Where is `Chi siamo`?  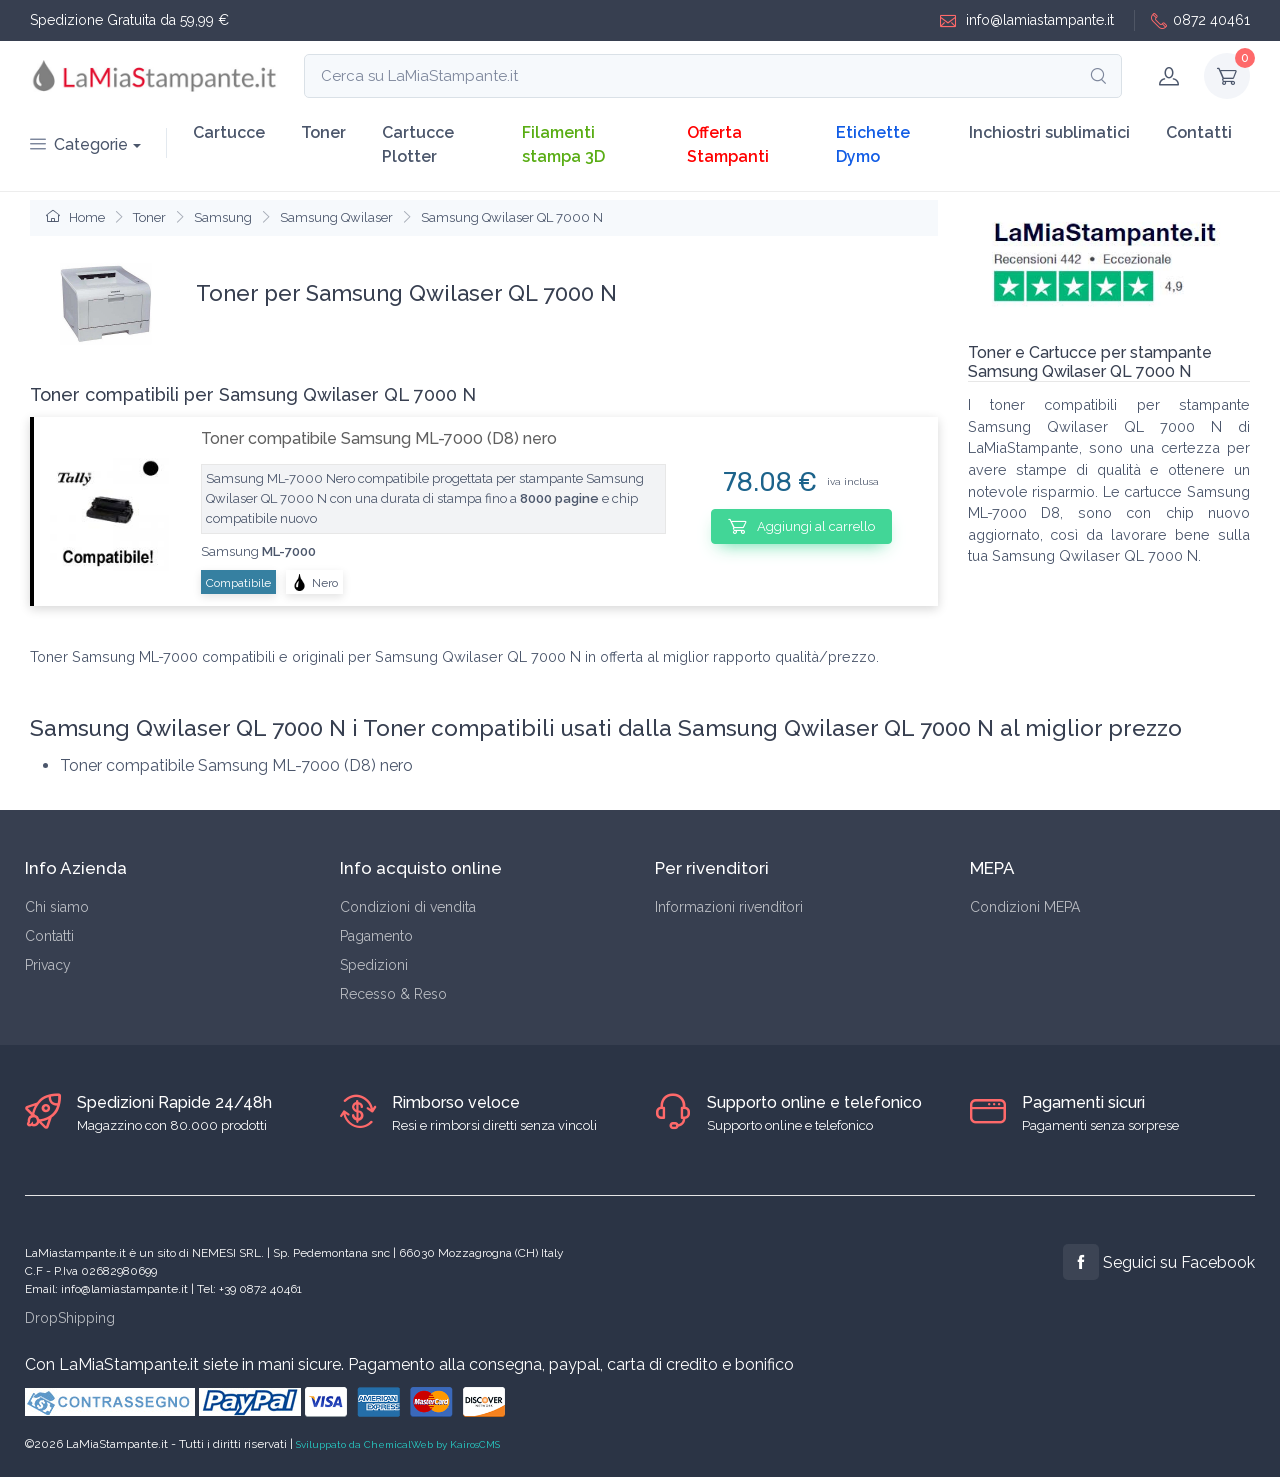
Chi siamo is located at coordinates (57, 907).